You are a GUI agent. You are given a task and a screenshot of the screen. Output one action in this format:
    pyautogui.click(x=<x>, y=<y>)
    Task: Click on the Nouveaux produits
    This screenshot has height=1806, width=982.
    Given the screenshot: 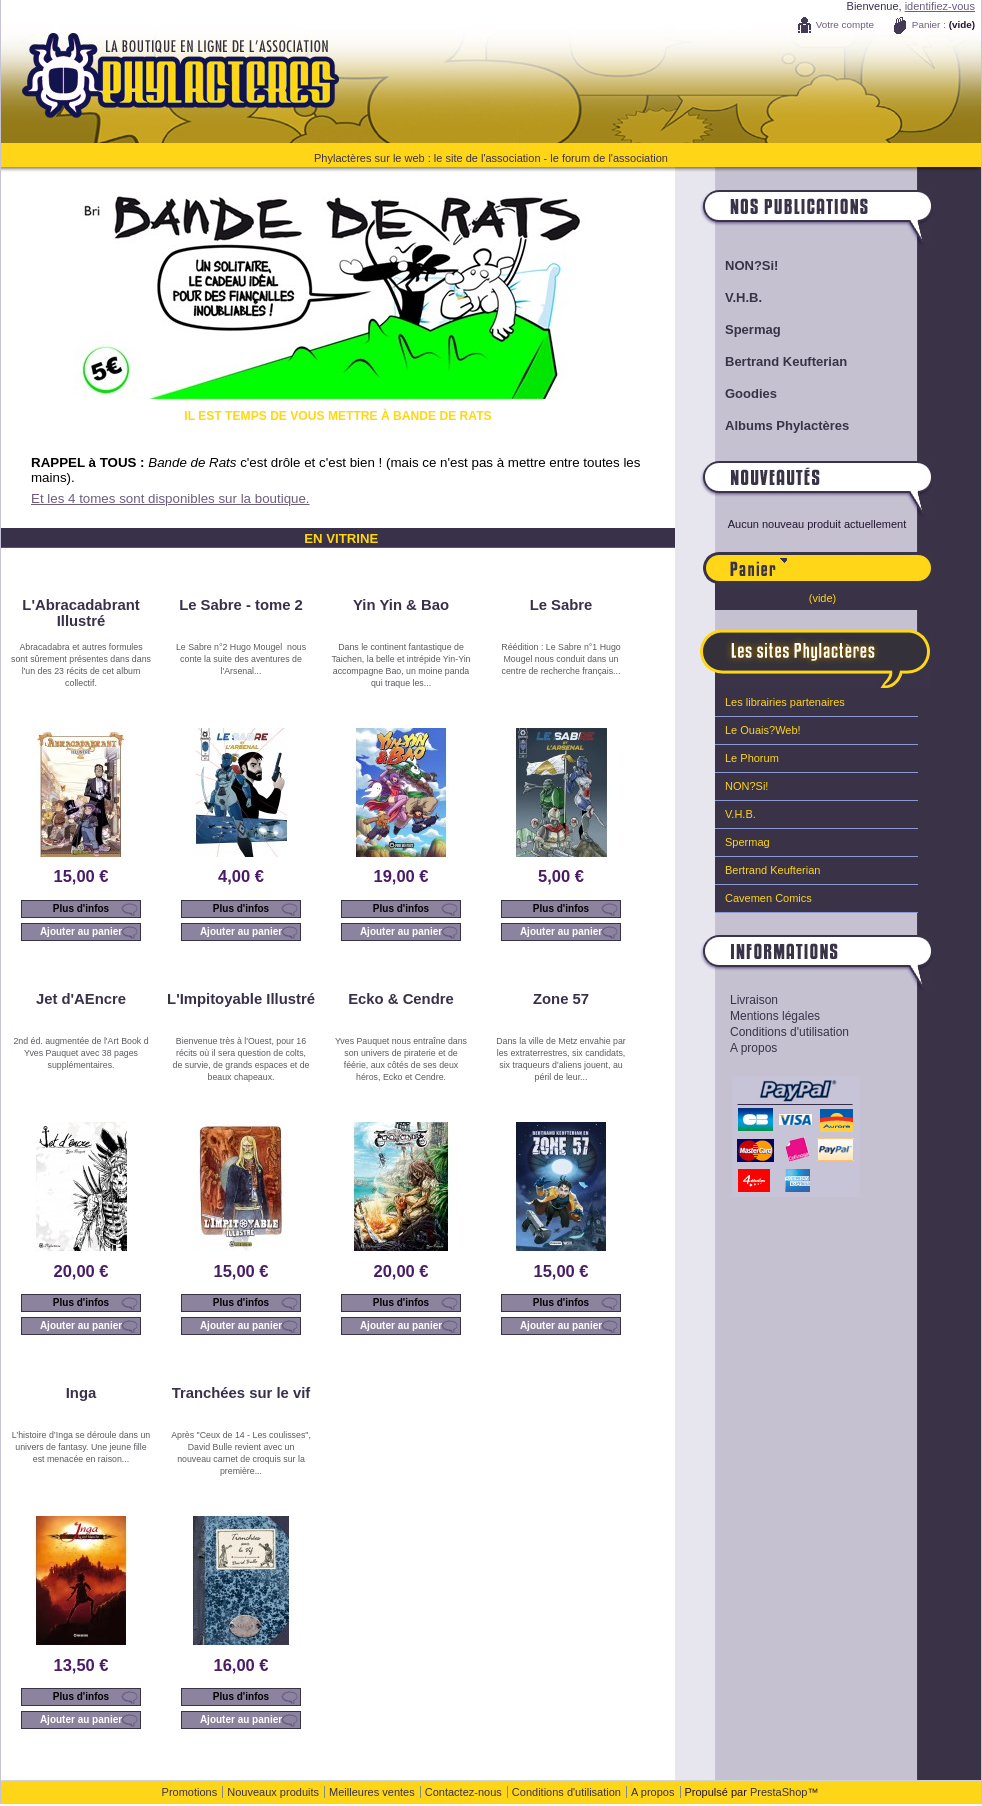 What is the action you would take?
    pyautogui.click(x=273, y=1792)
    